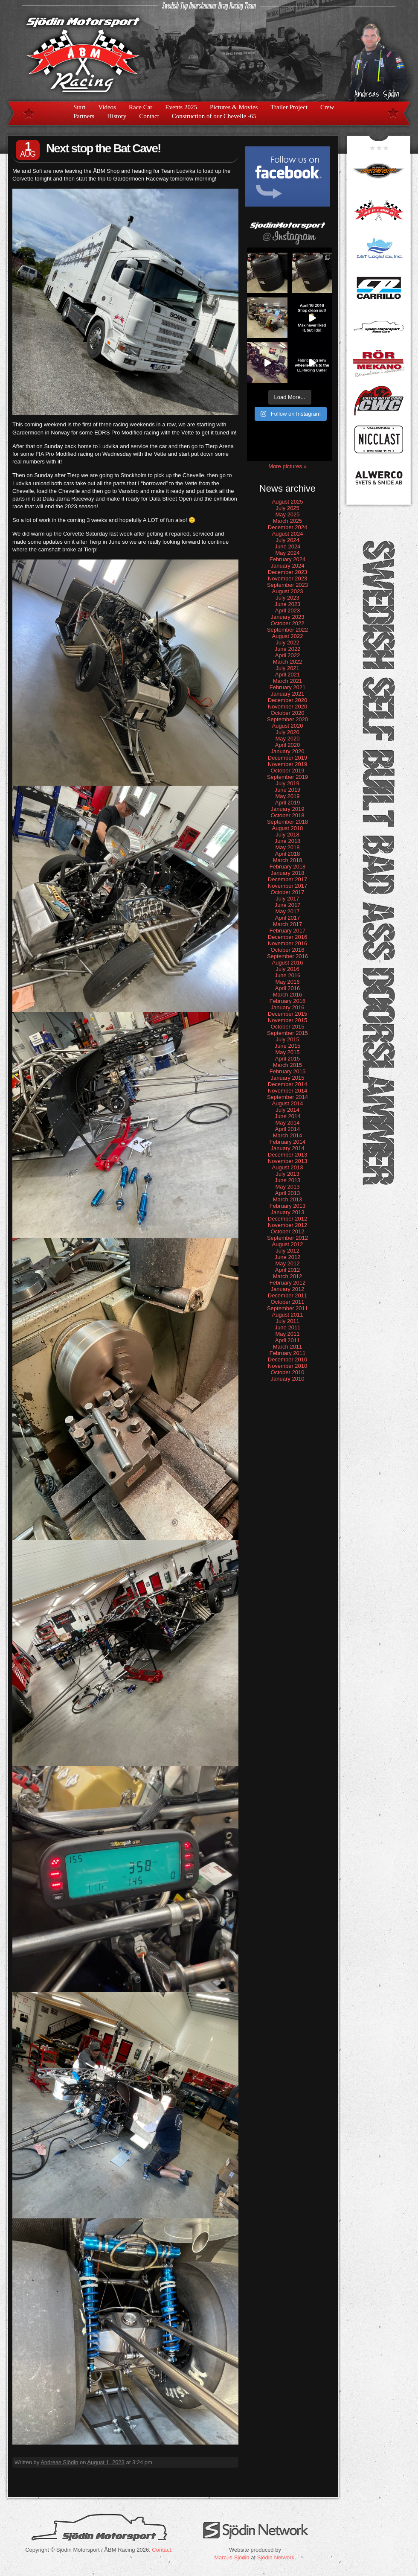 The height and width of the screenshot is (2576, 418). What do you see at coordinates (287, 1244) in the screenshot?
I see `August 2012` at bounding box center [287, 1244].